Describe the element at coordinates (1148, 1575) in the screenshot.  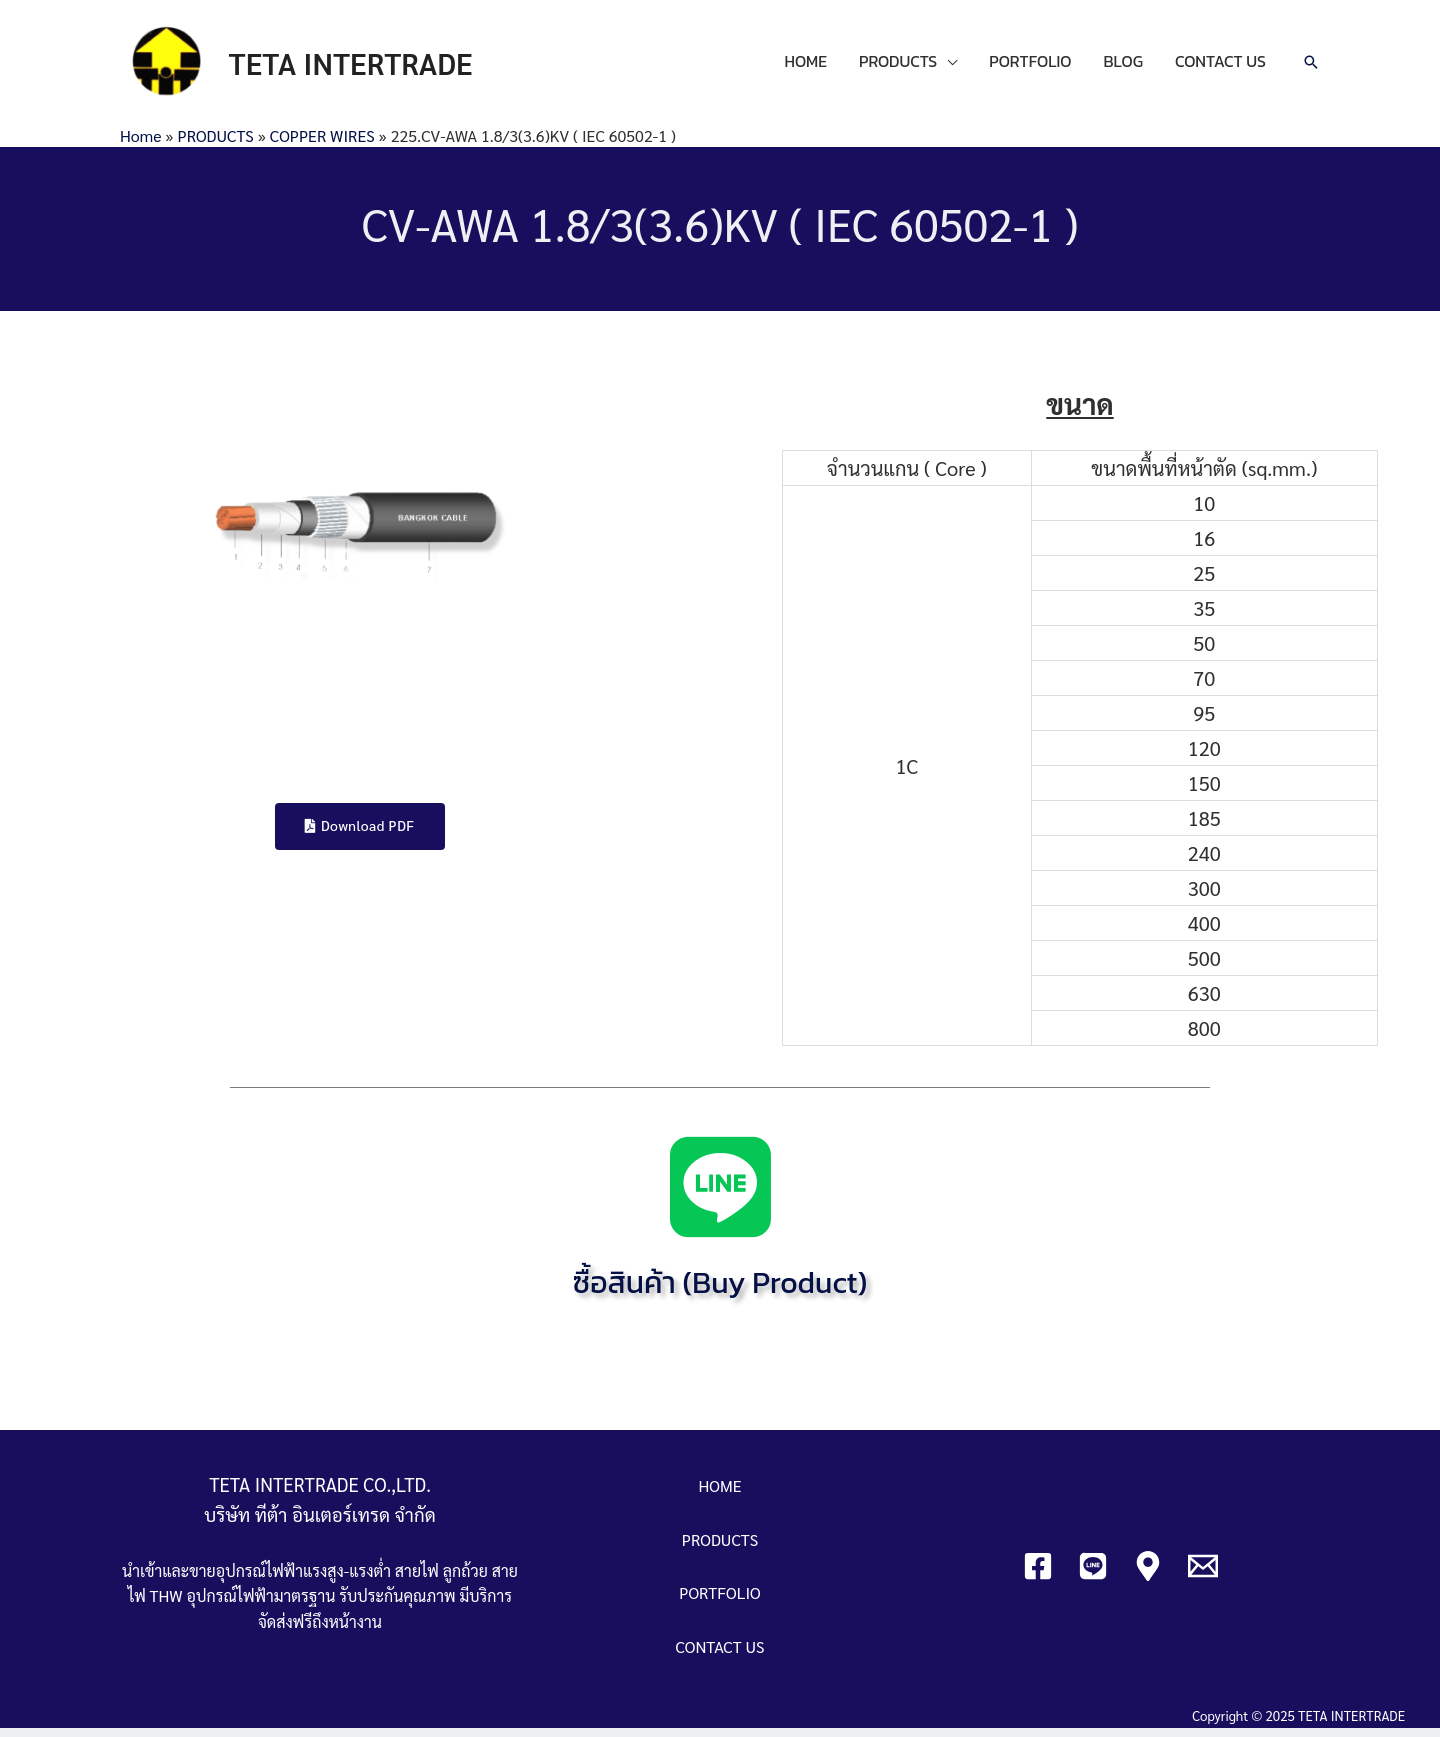
I see `[Google]` at that location.